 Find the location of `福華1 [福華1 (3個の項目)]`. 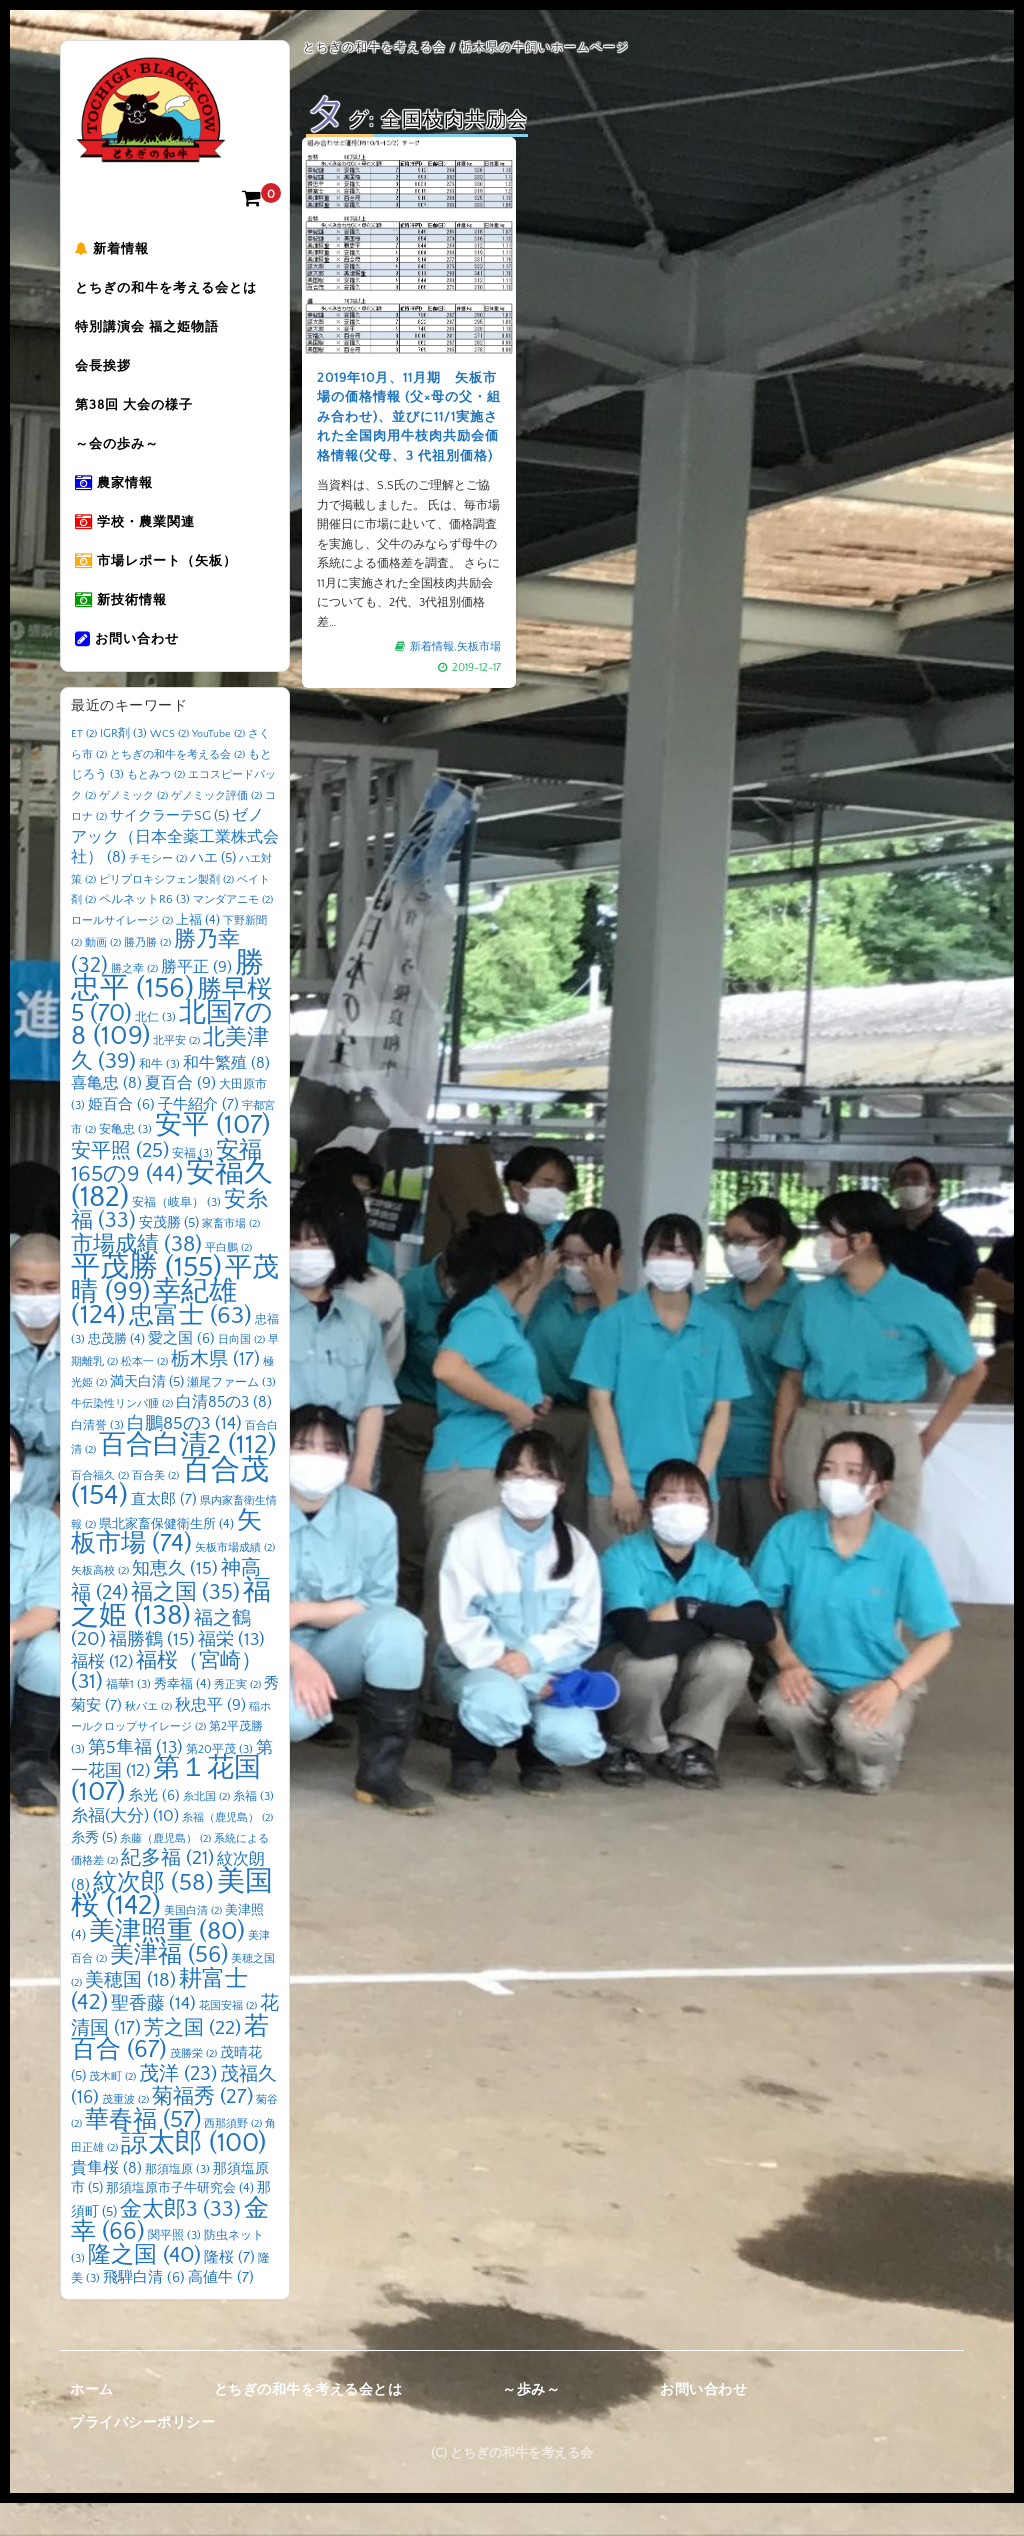

福華1 [福華1 (3個の項目)] is located at coordinates (128, 1717).